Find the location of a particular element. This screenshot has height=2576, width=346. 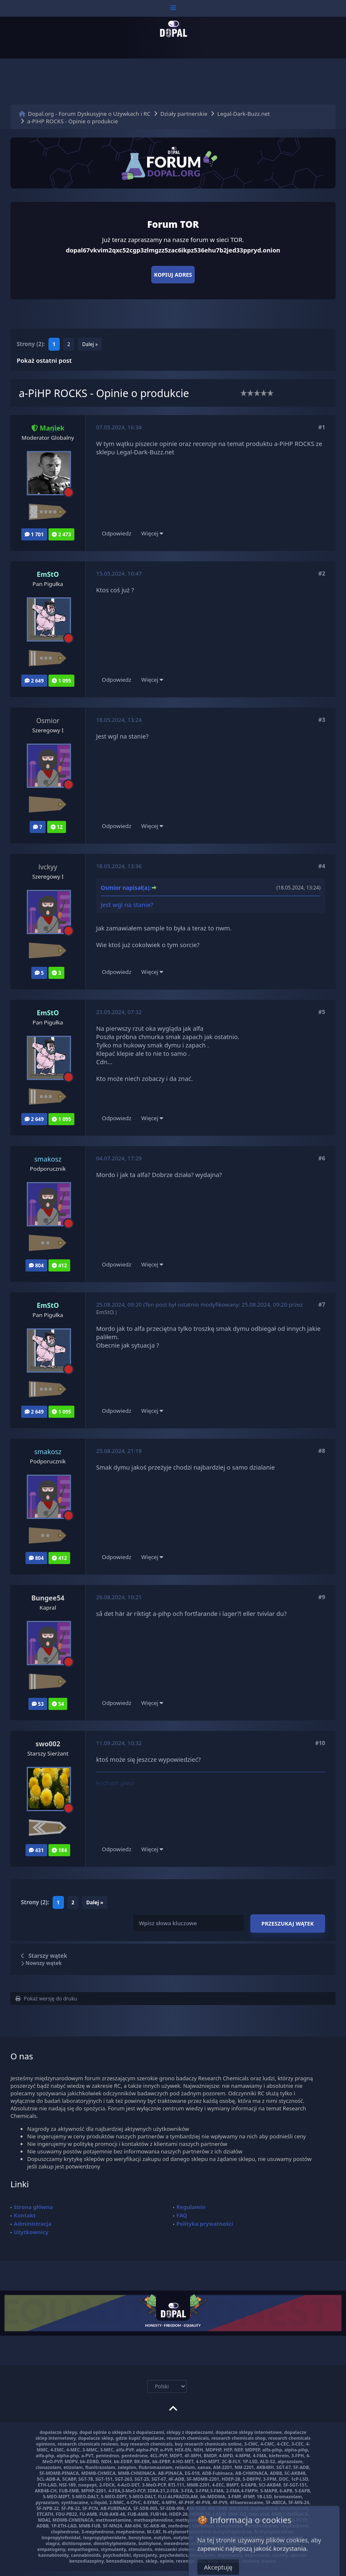

Kontakt is located at coordinates (25, 2215).